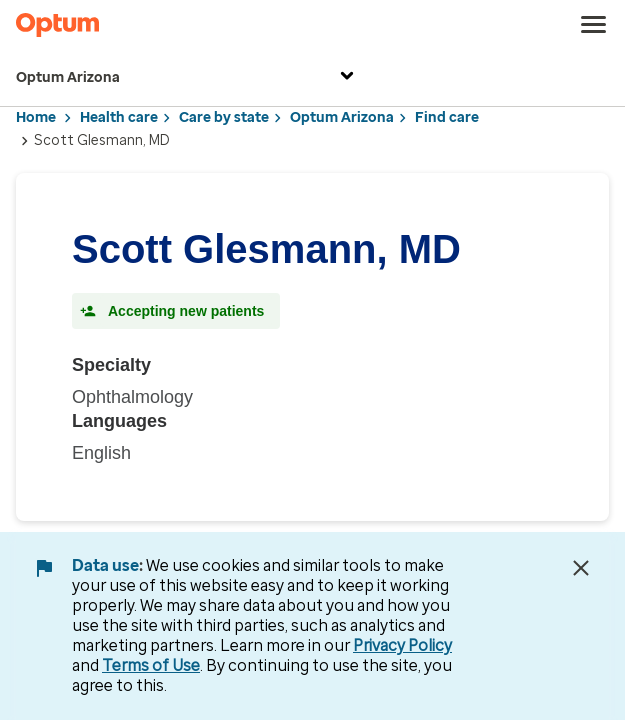  Describe the element at coordinates (187, 78) in the screenshot. I see `Optum Arizona` at that location.